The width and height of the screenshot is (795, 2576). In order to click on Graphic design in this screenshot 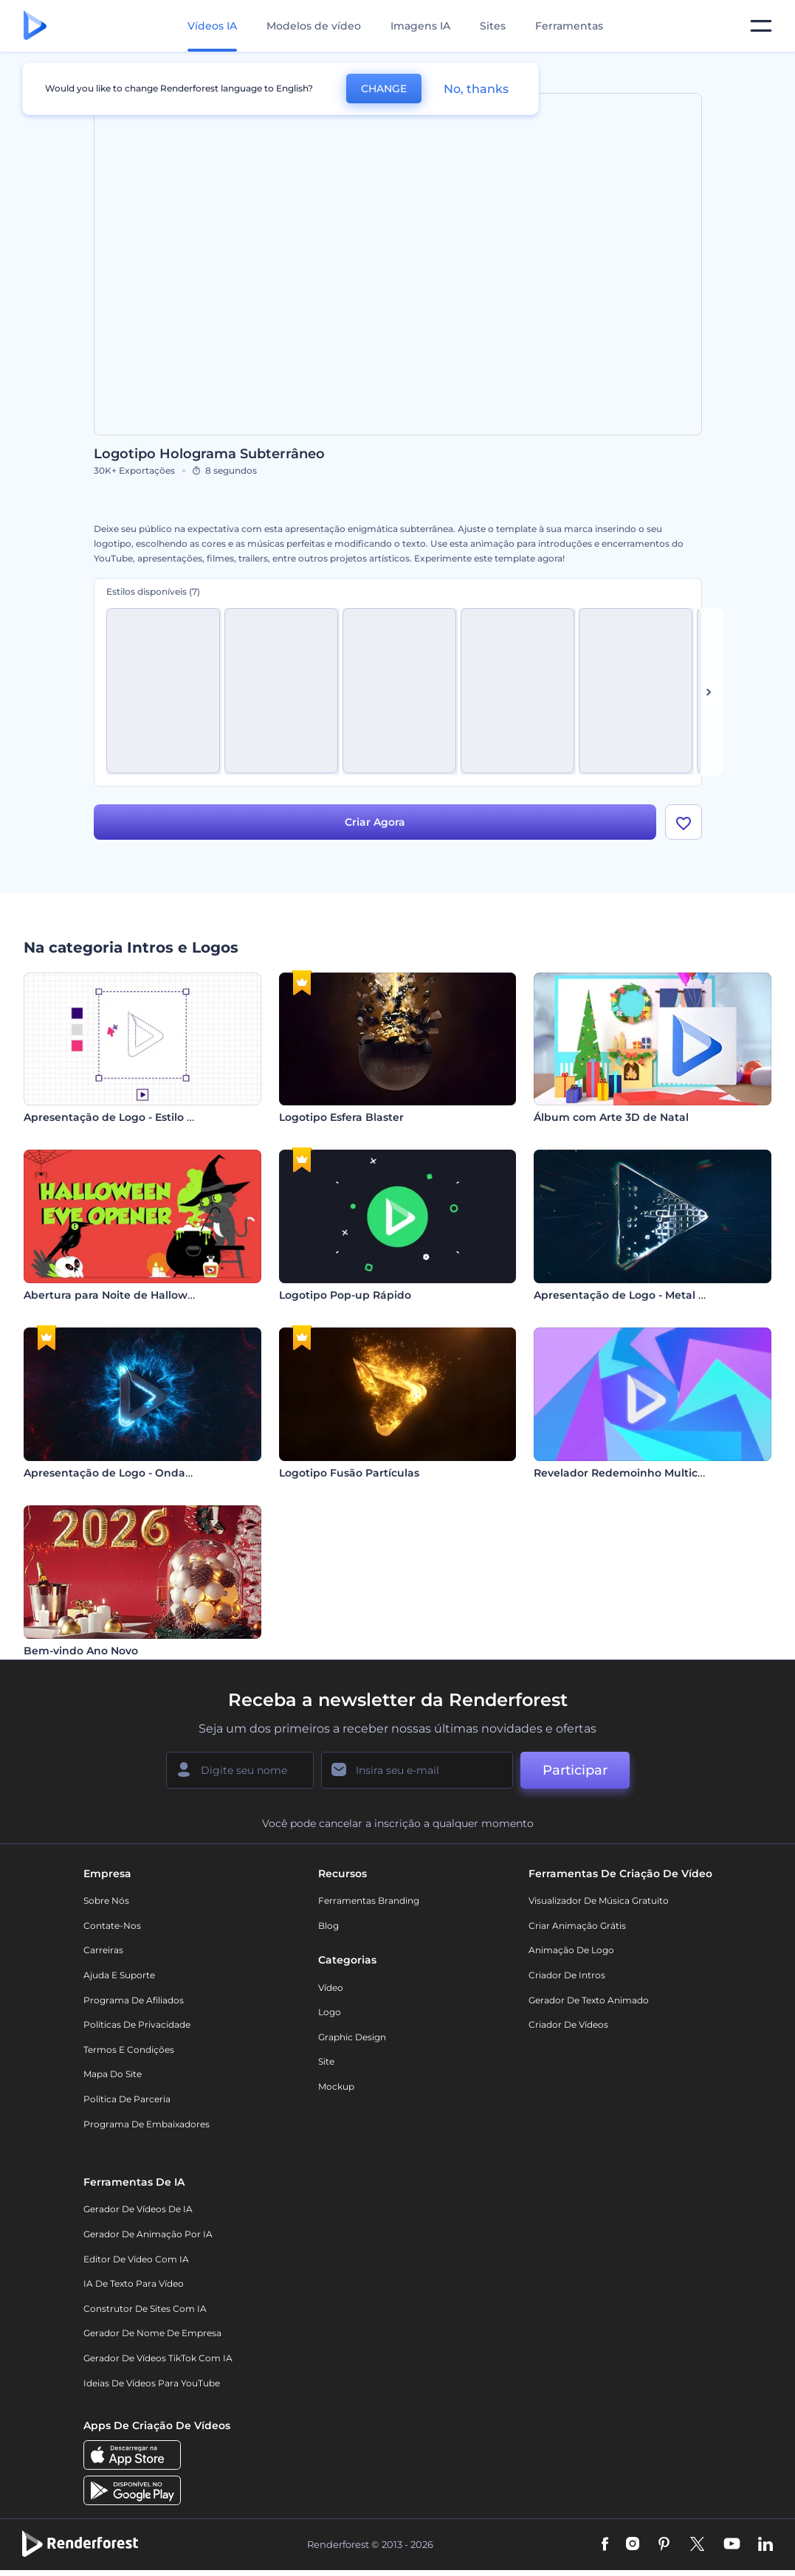, I will do `click(352, 2037)`.